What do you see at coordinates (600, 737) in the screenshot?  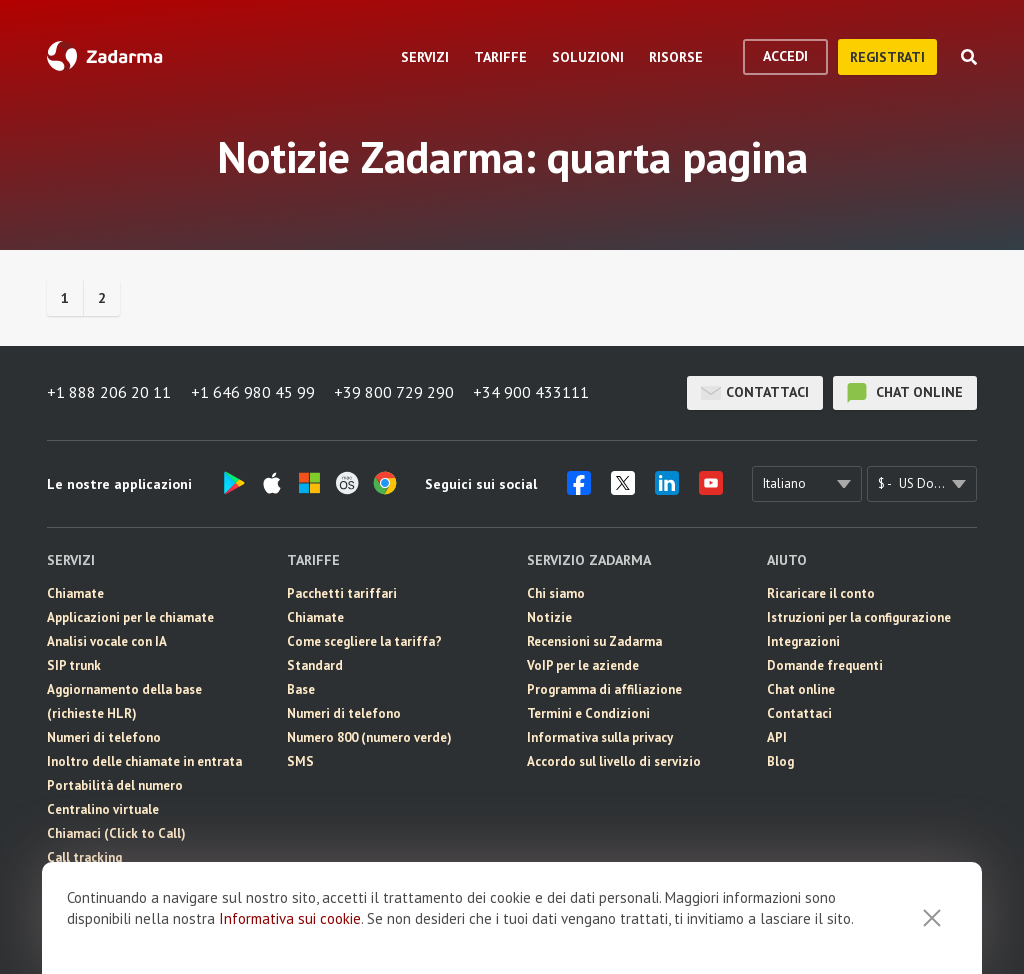 I see `Informativa sulla privacy` at bounding box center [600, 737].